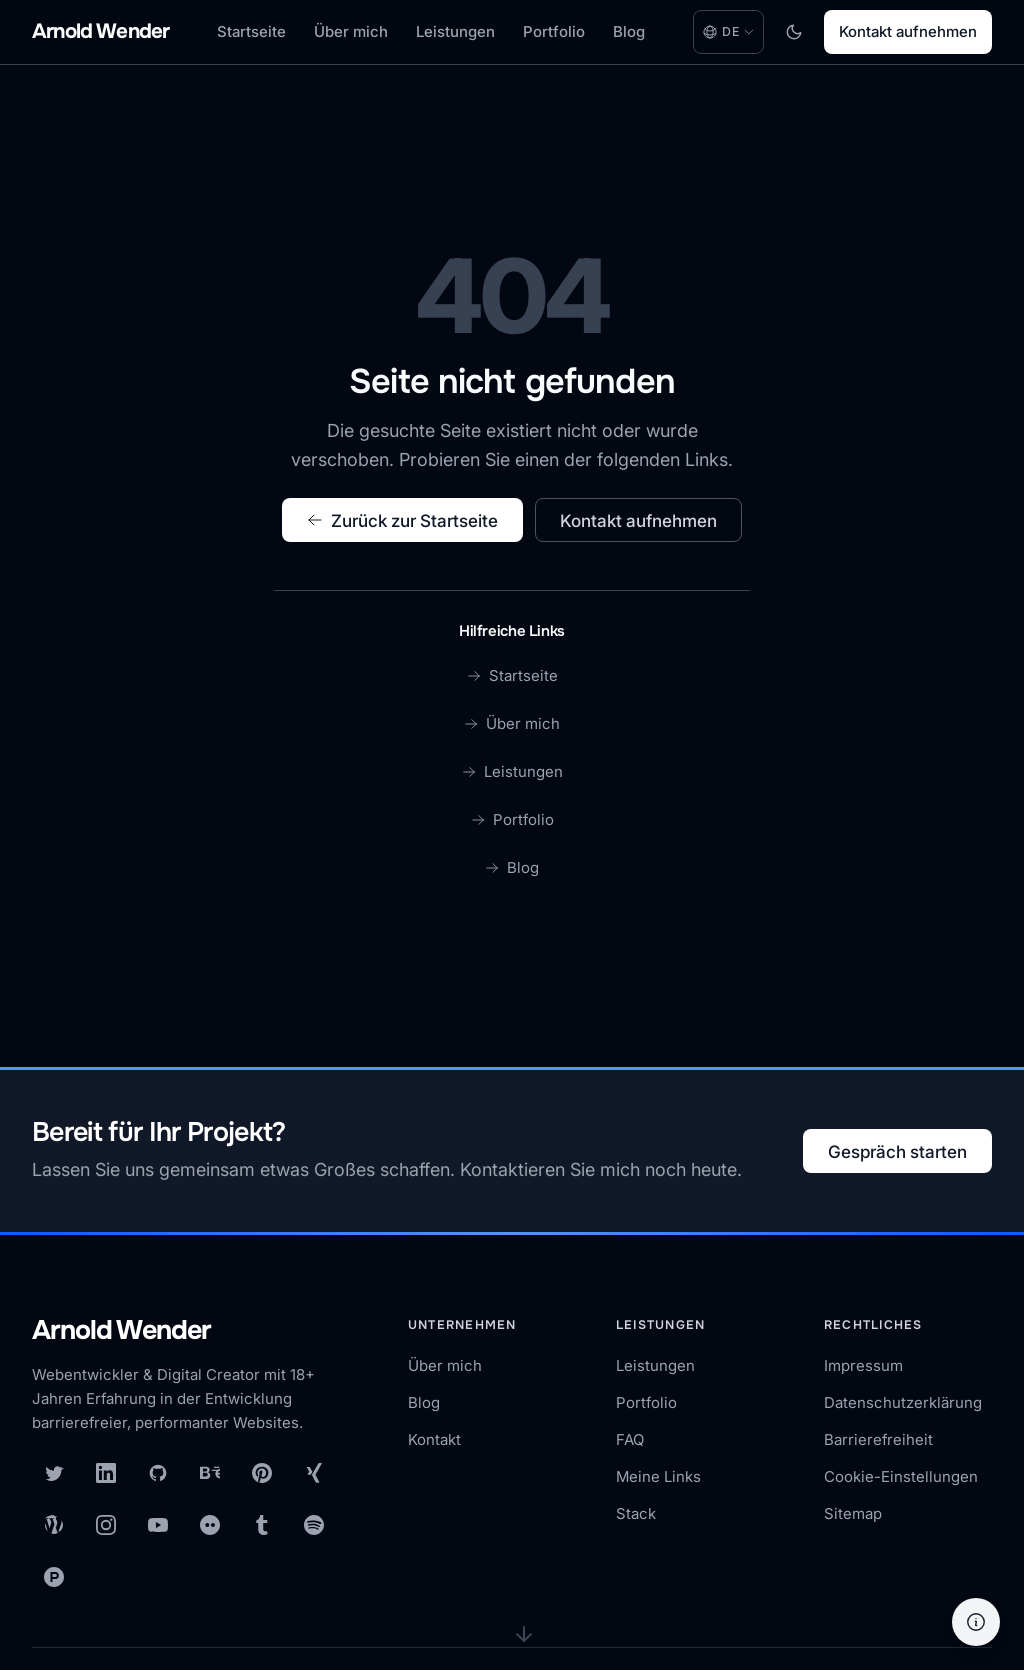  Describe the element at coordinates (106, 1473) in the screenshot. I see `[LinkedIn]` at that location.